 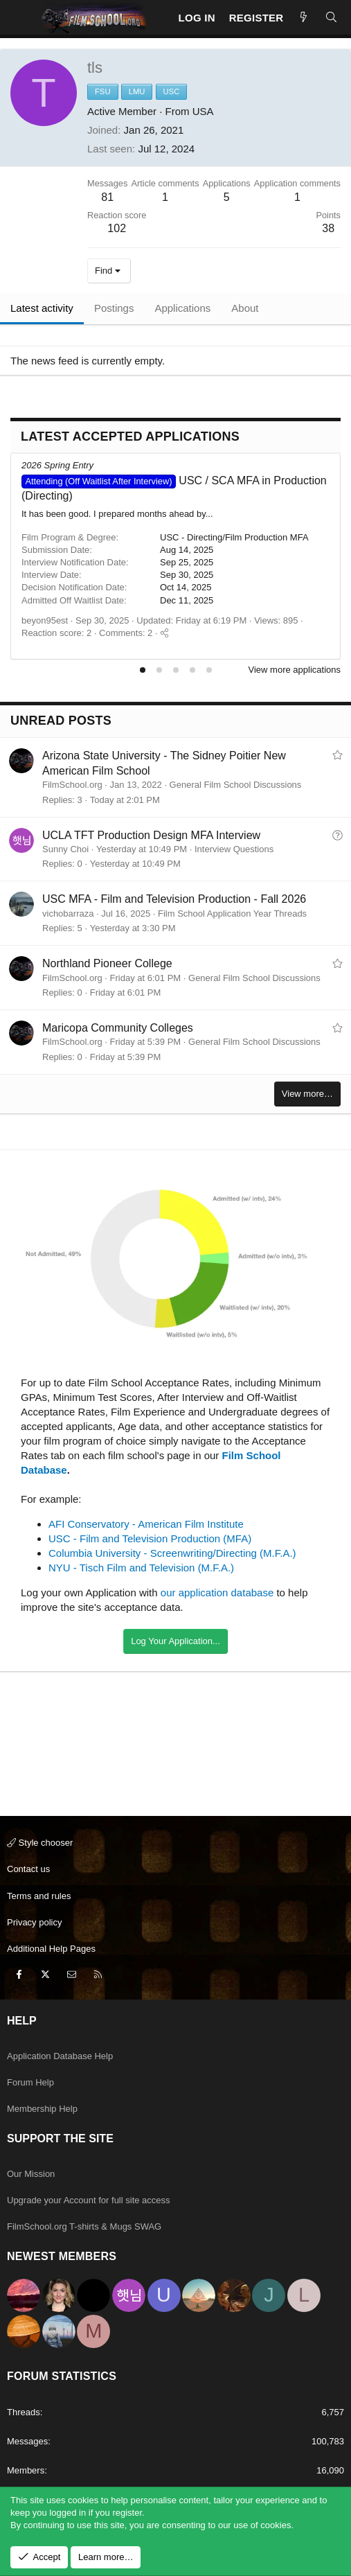 What do you see at coordinates (31, 2174) in the screenshot?
I see `Our Mission` at bounding box center [31, 2174].